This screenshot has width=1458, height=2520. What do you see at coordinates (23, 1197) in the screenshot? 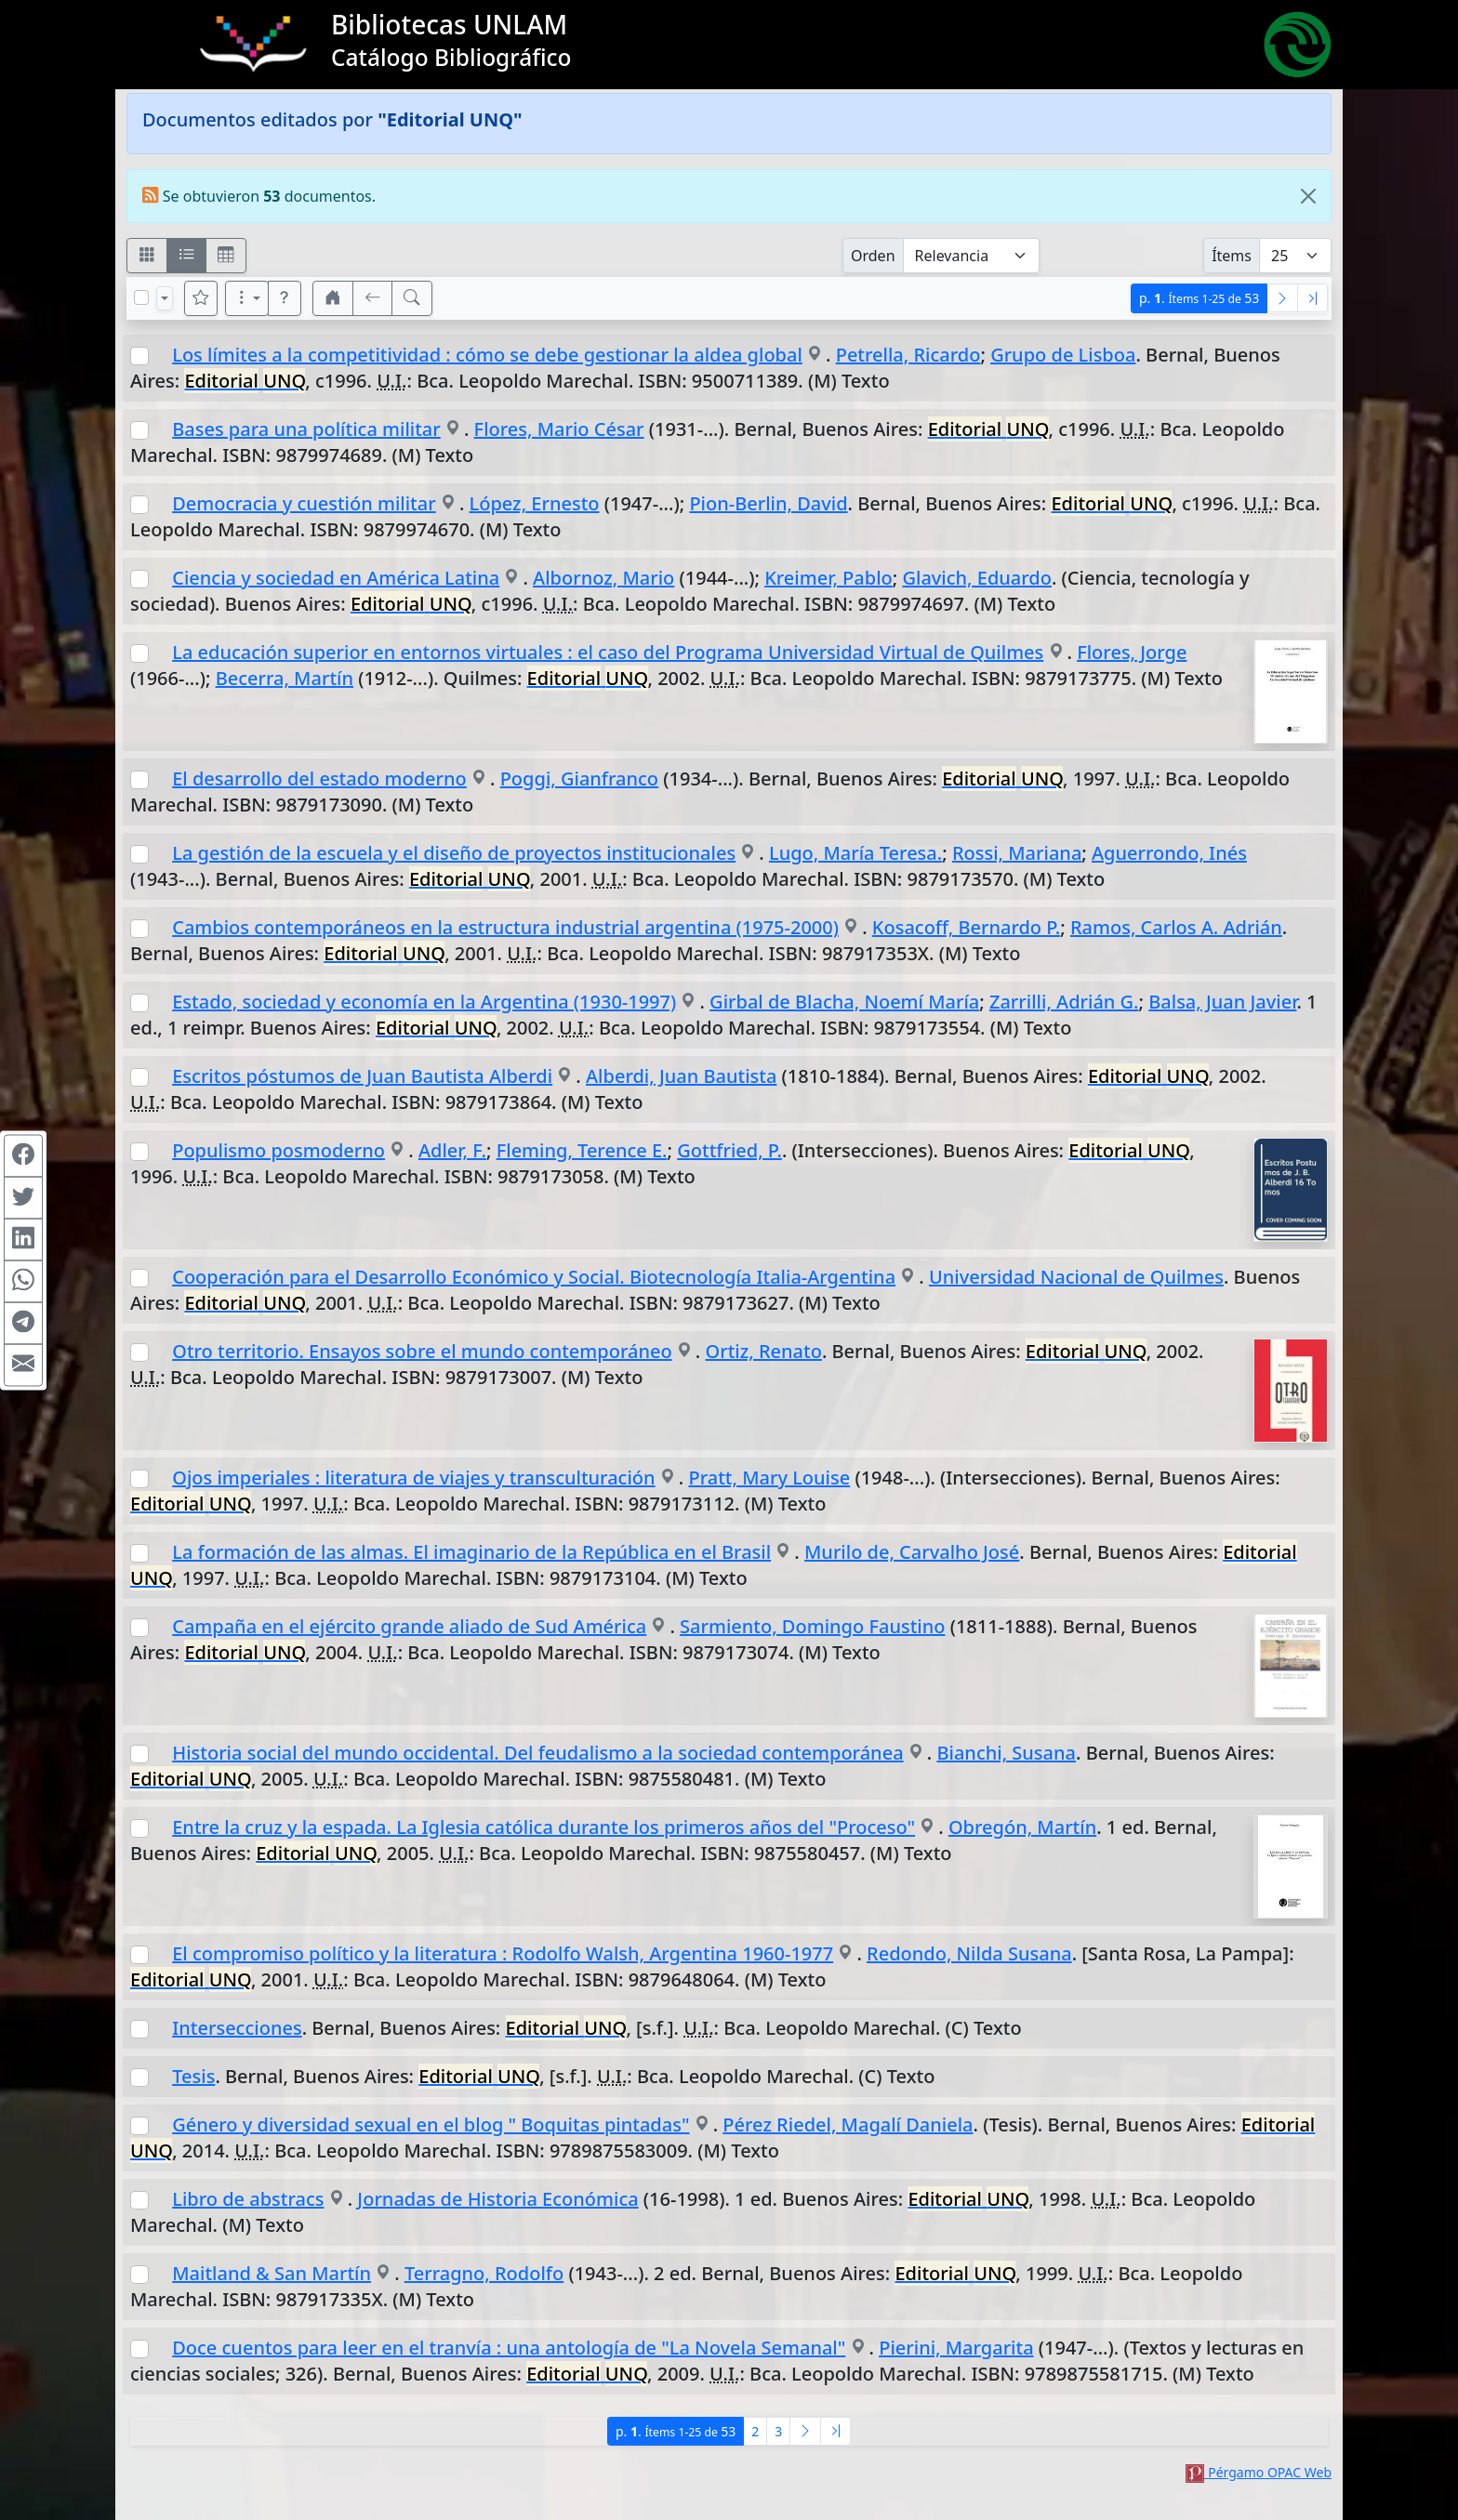
I see `[Compartir en Twitter]` at bounding box center [23, 1197].